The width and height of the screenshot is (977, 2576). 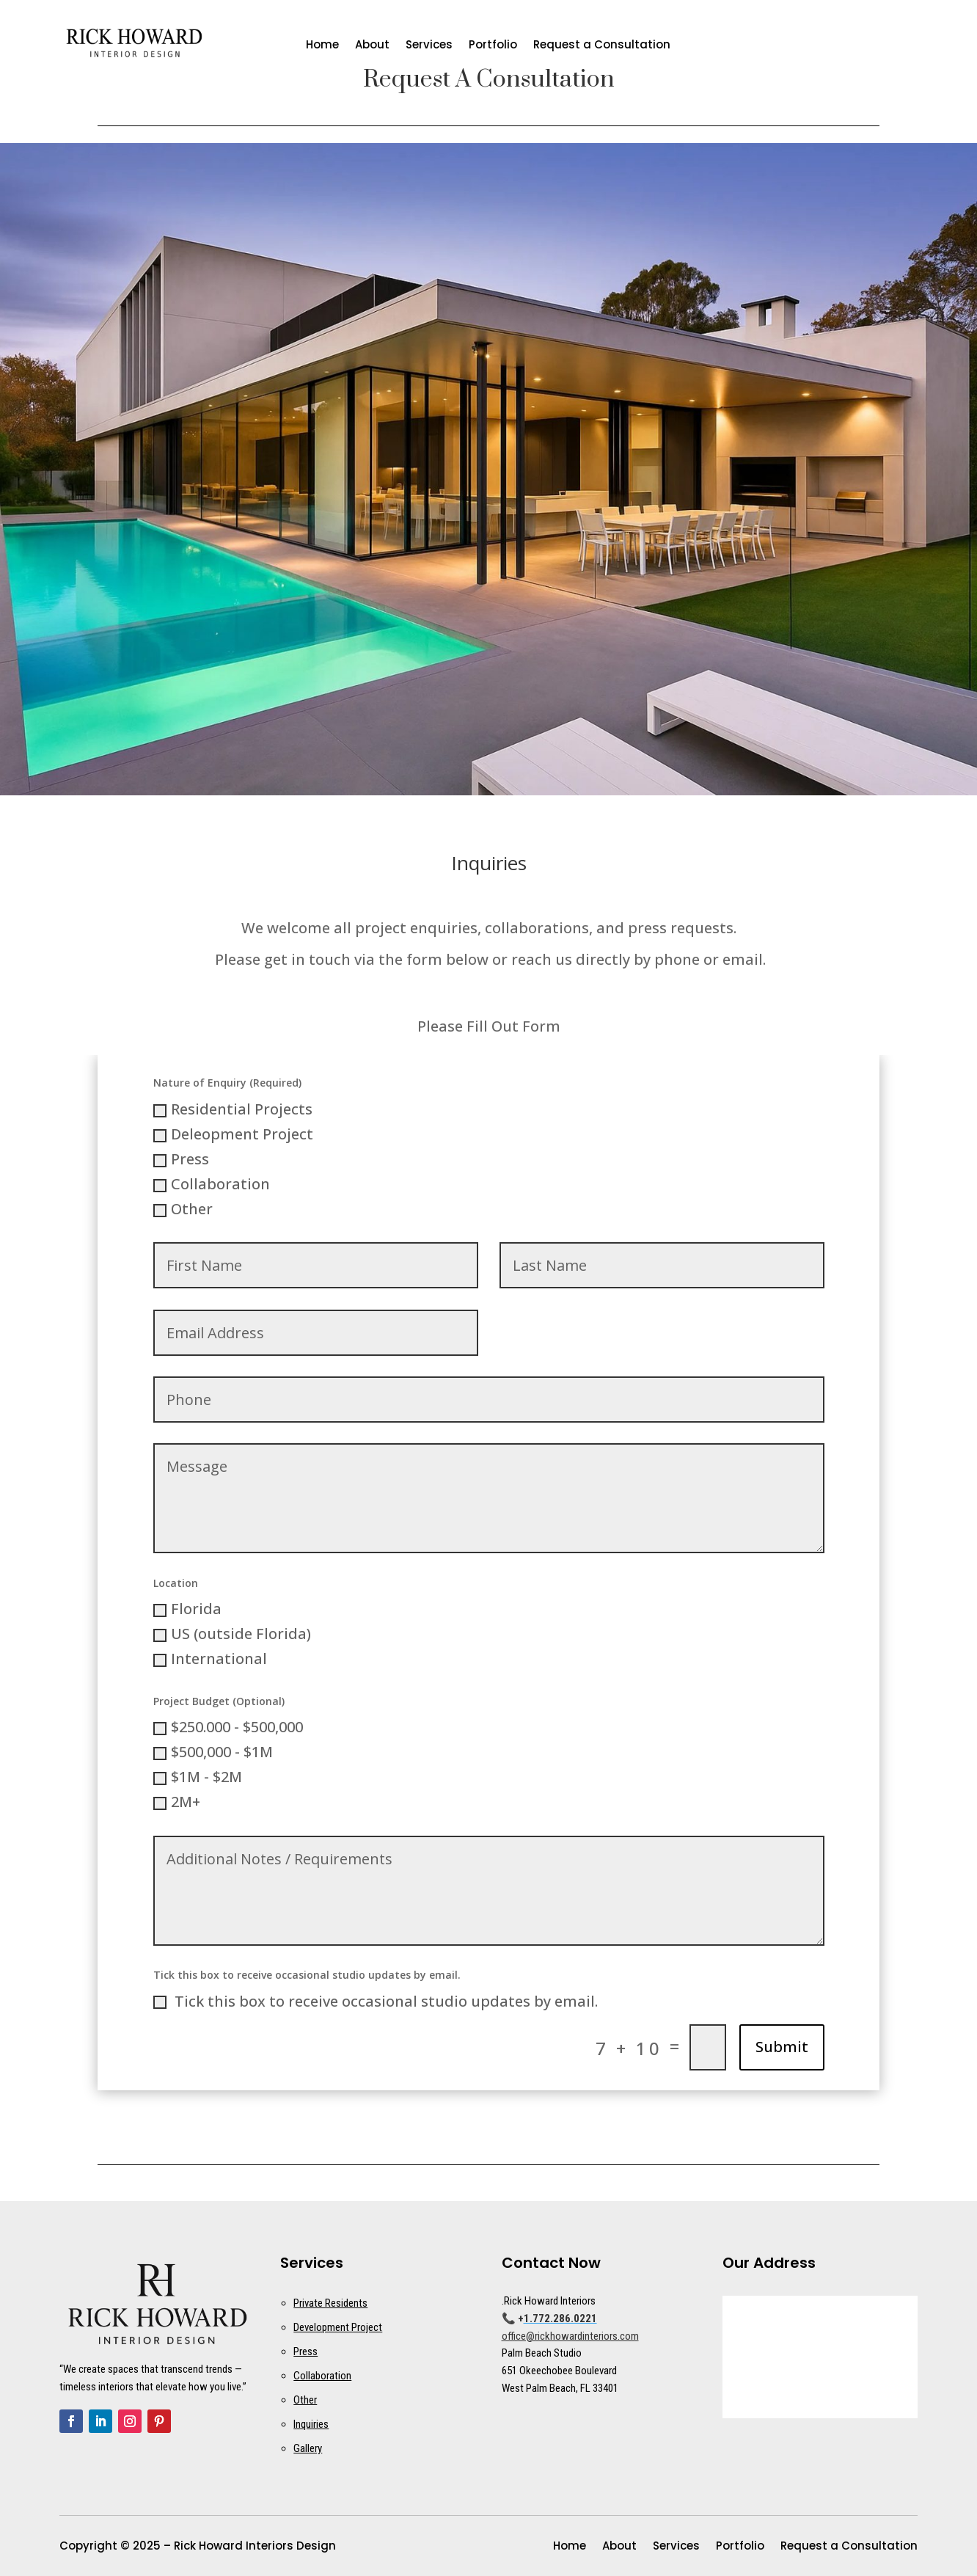 What do you see at coordinates (322, 46) in the screenshot?
I see `Home` at bounding box center [322, 46].